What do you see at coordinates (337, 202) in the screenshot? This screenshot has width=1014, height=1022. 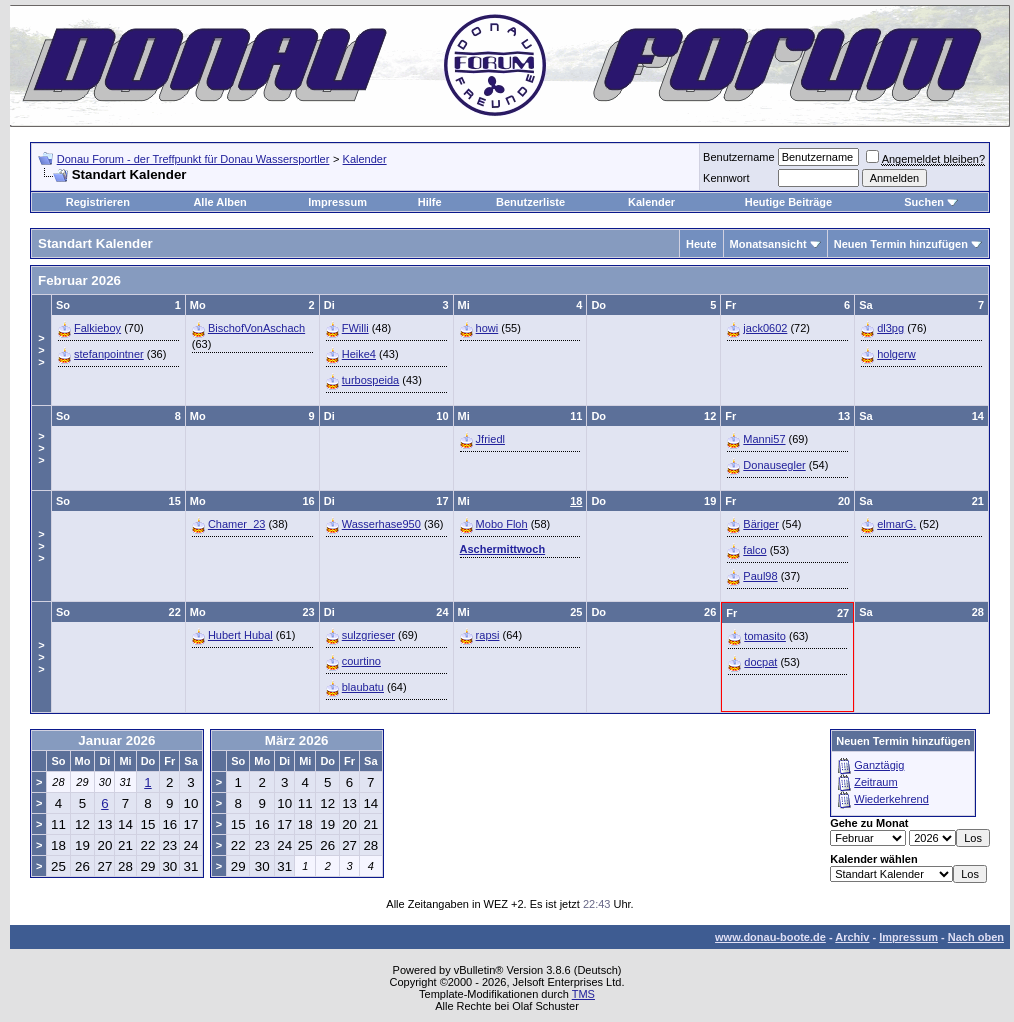 I see `Impressum` at bounding box center [337, 202].